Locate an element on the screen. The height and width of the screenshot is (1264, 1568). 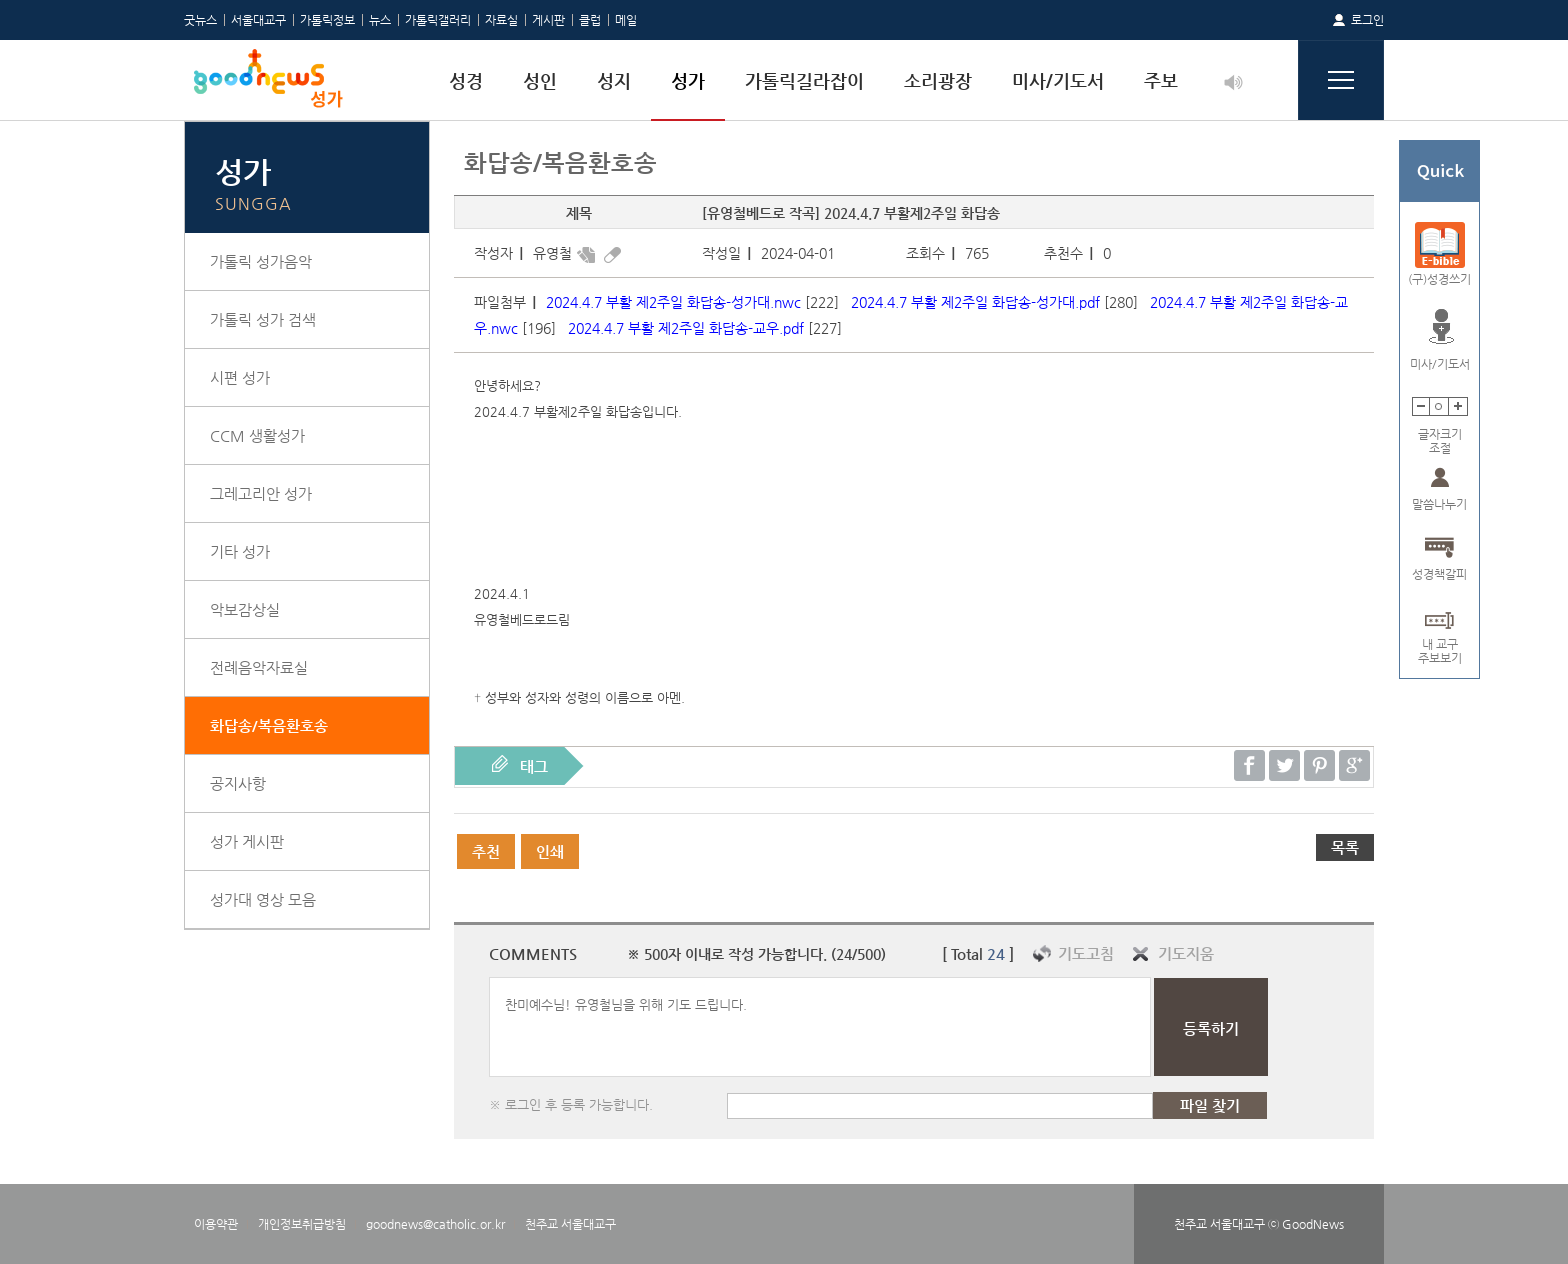
이용약관 is located at coordinates (216, 1224).